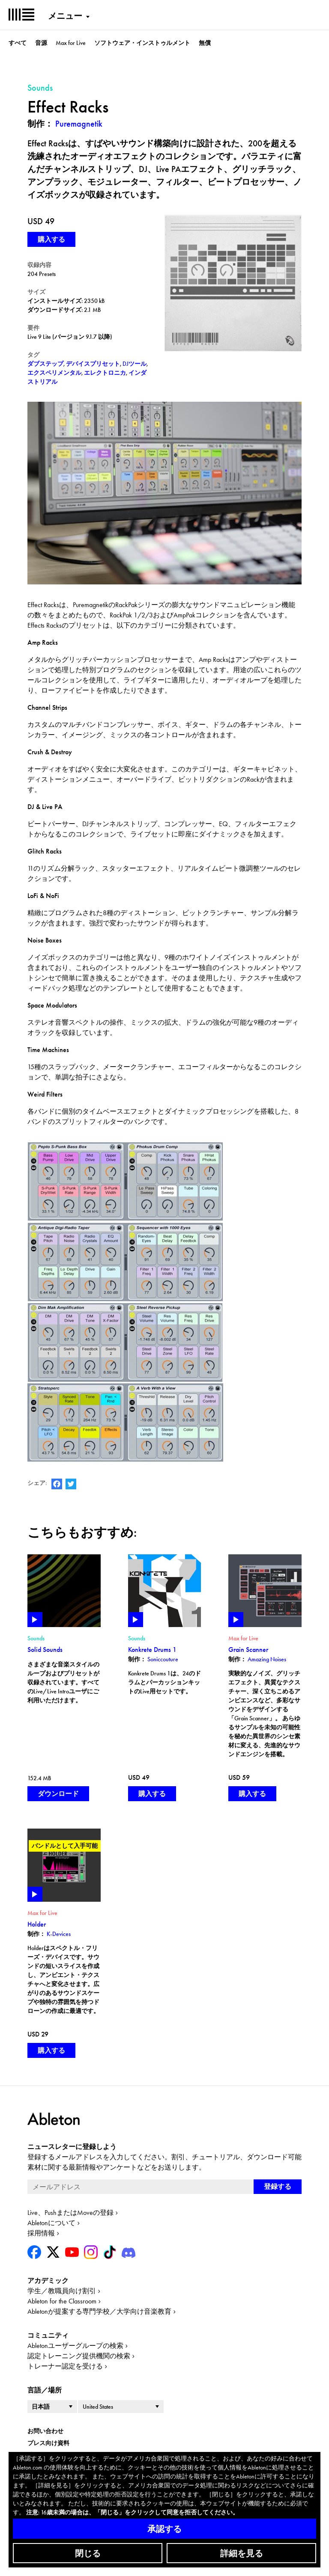 This screenshot has width=329, height=2576. I want to click on AbletonのFacebookページ, so click(56, 1484).